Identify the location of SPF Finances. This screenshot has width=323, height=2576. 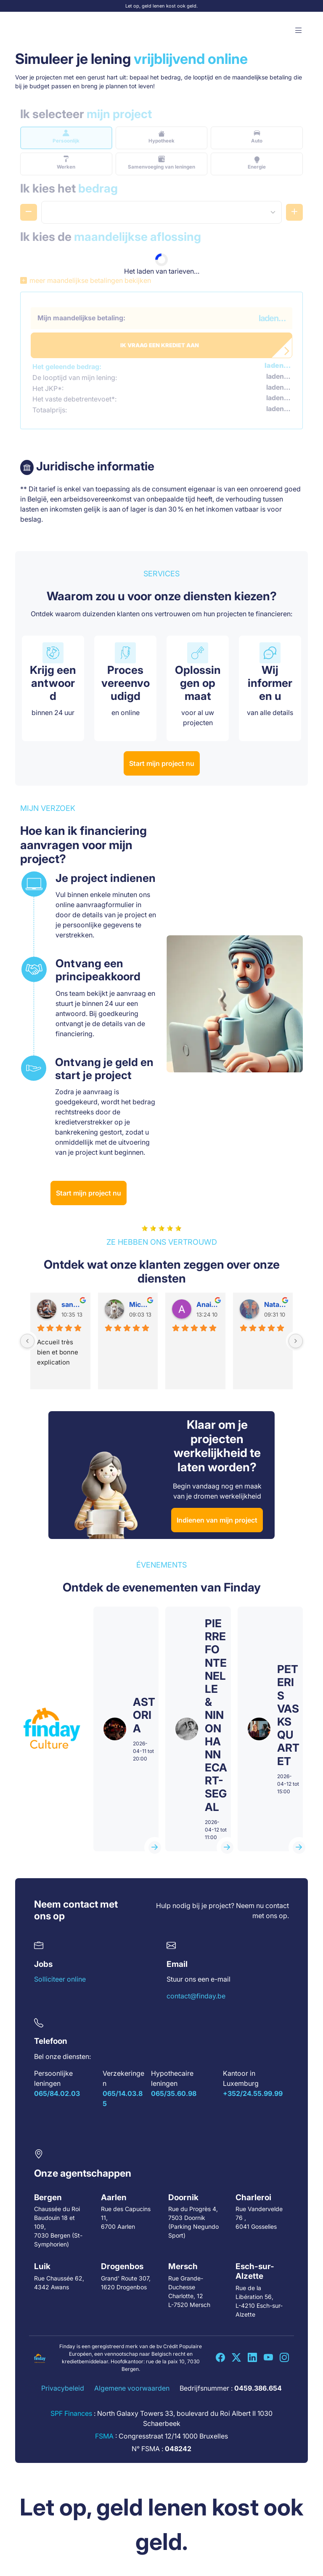
(71, 2413).